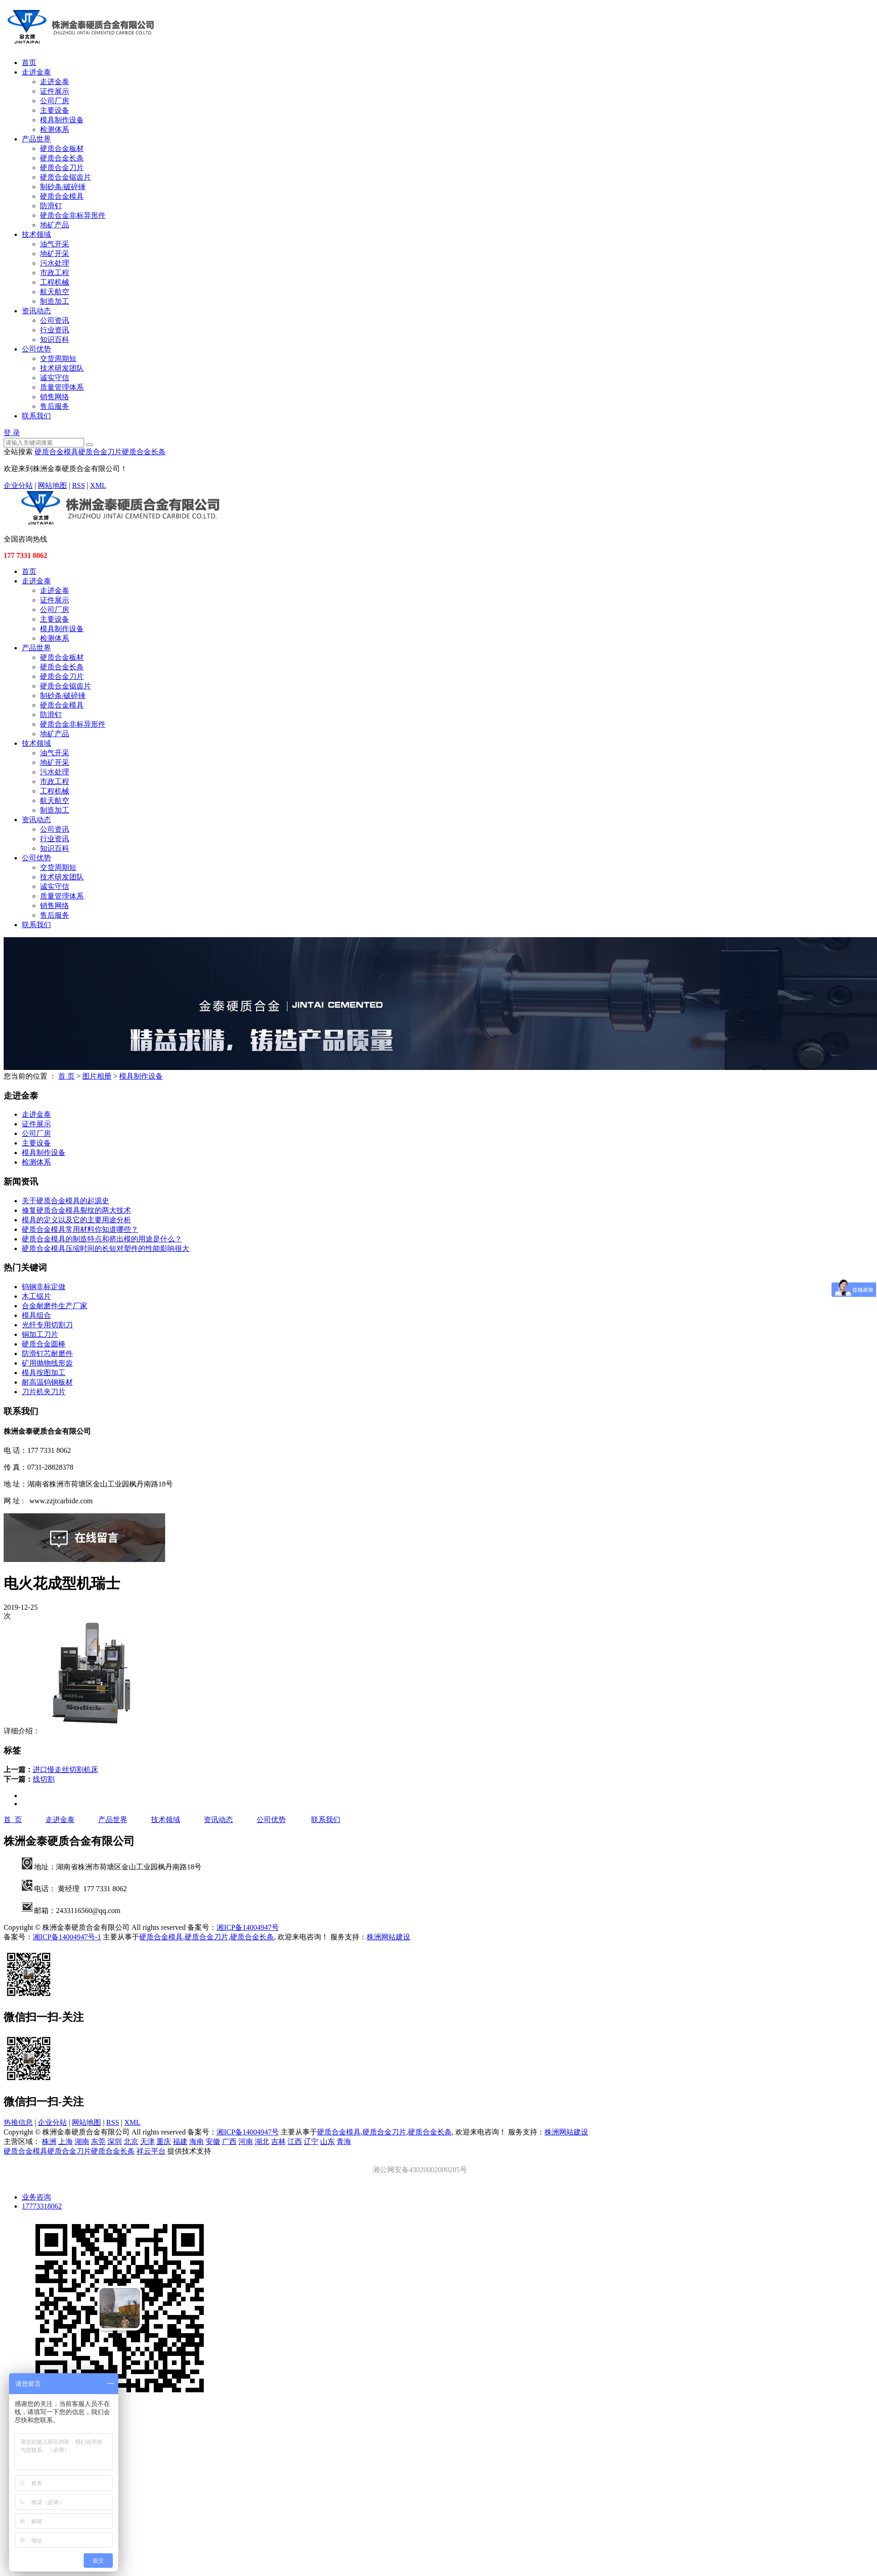 This screenshot has width=877, height=2576. Describe the element at coordinates (96, 1076) in the screenshot. I see `图片相册` at that location.